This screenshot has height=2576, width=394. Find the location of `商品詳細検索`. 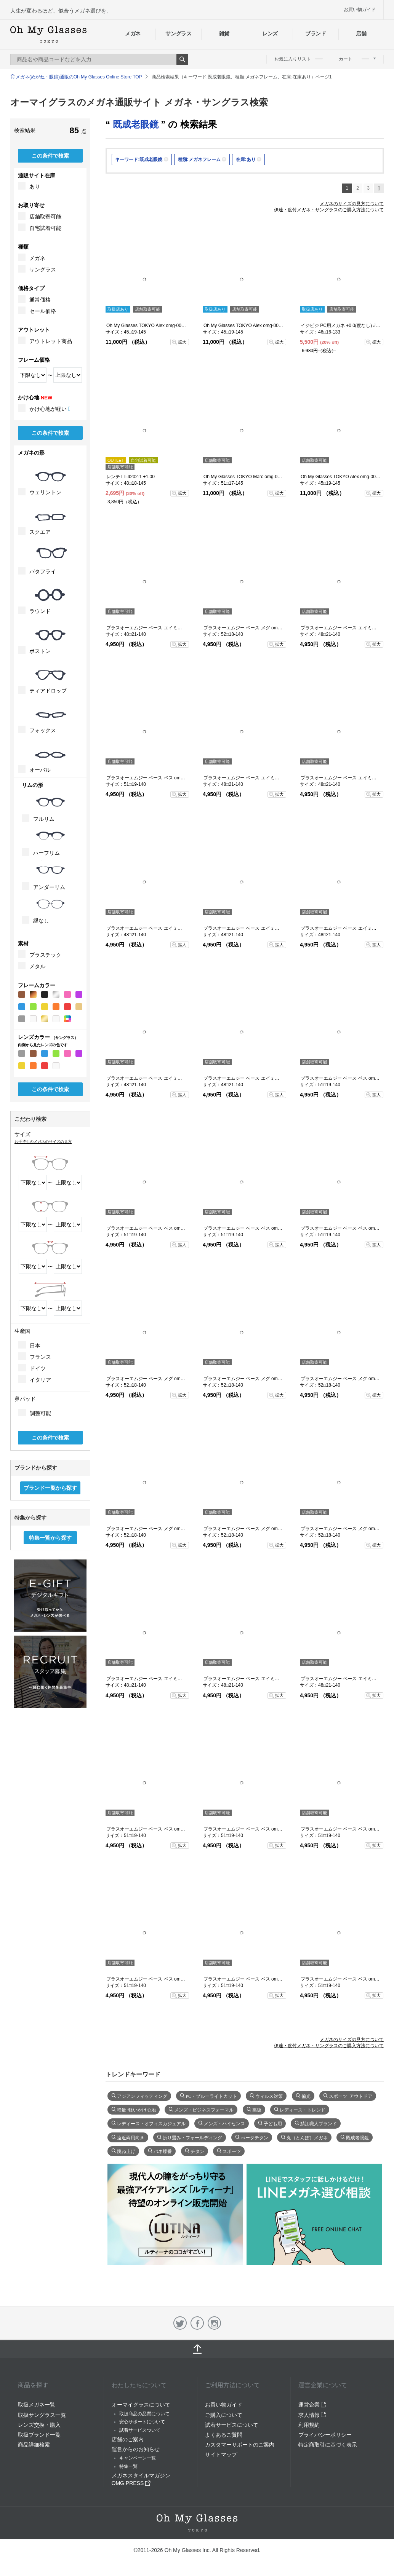

商品詳細検索 is located at coordinates (34, 2445).